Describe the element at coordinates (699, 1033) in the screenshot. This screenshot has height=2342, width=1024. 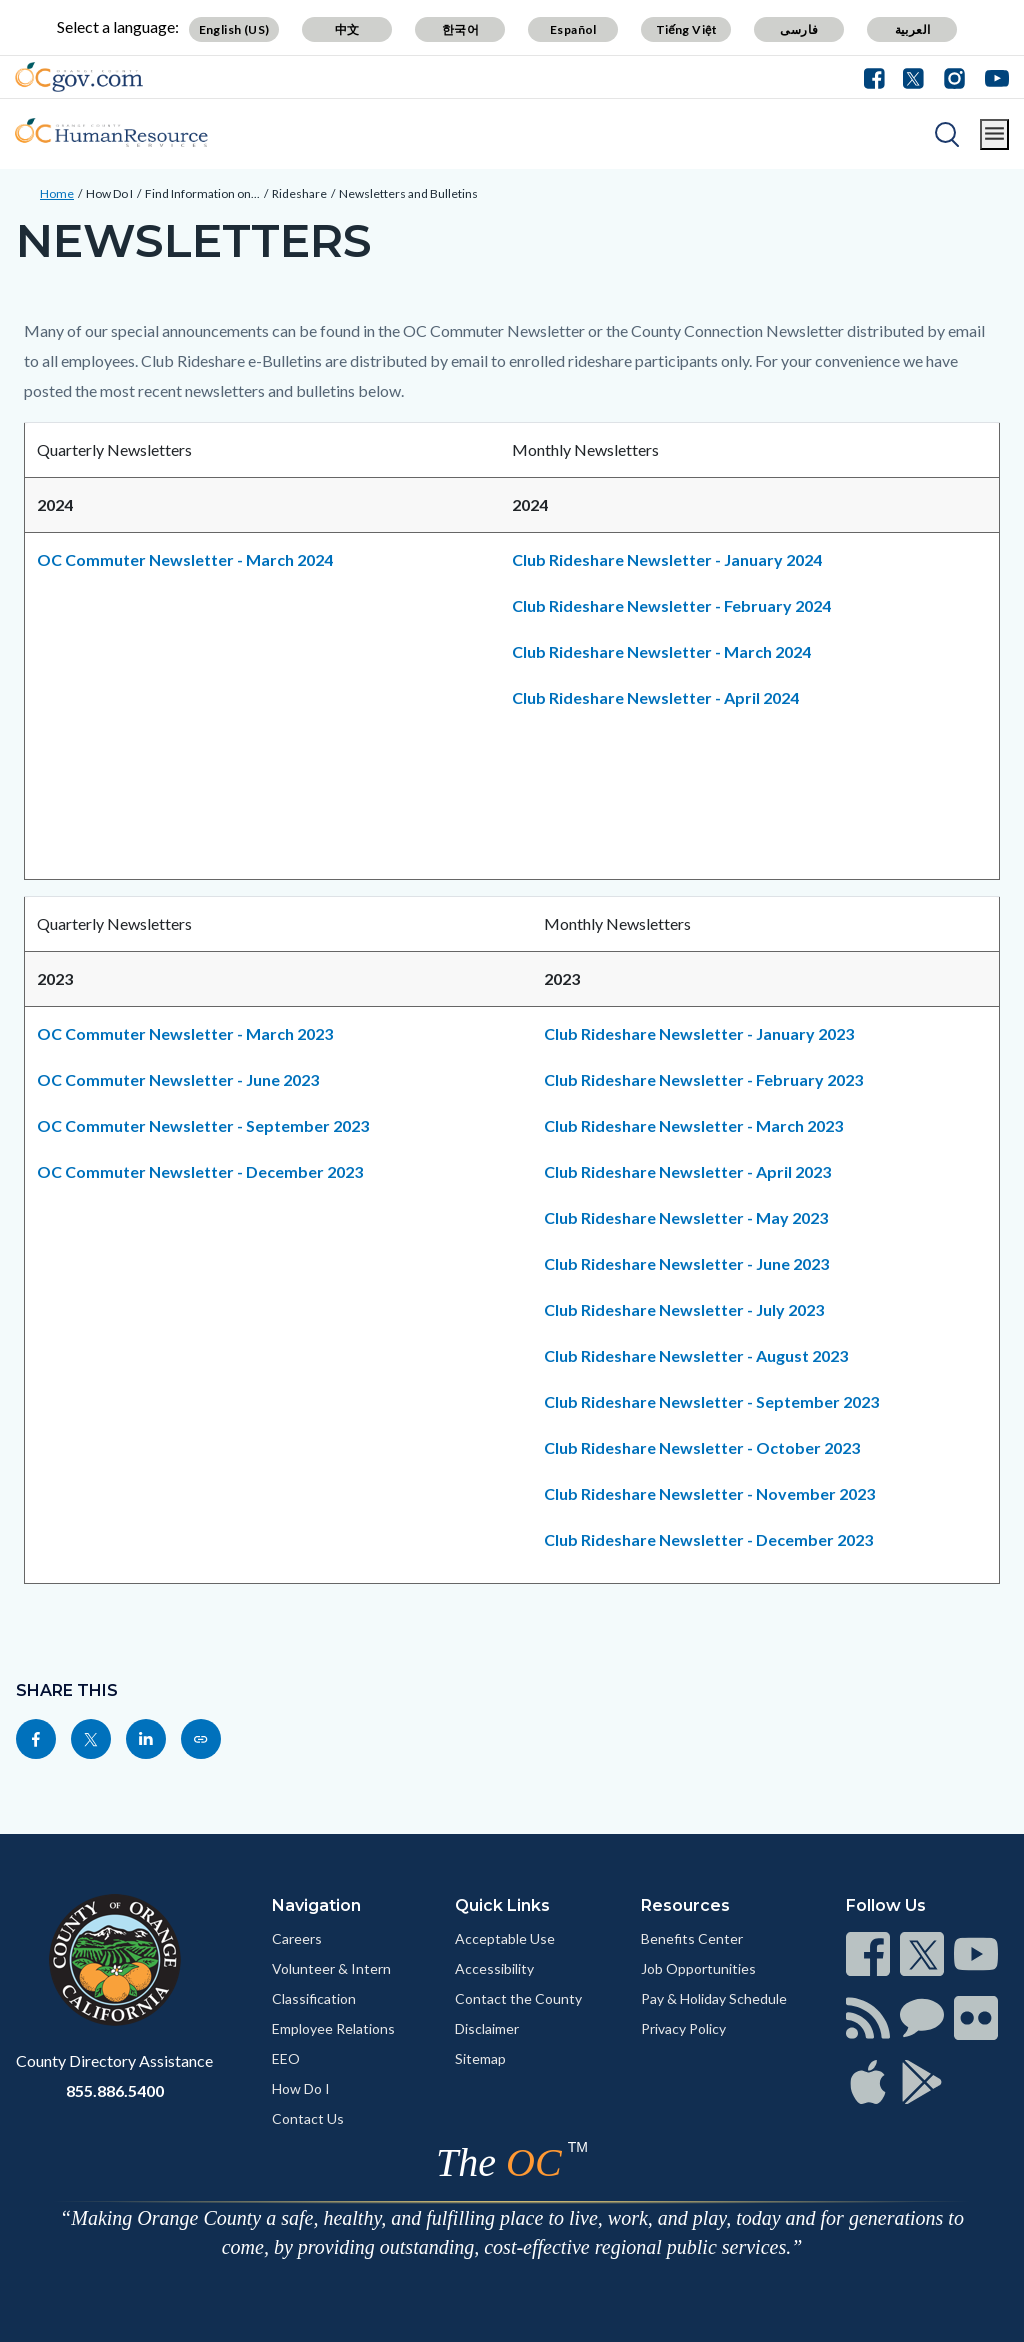
I see `Club Rideshare Newsletter - January 2023` at that location.